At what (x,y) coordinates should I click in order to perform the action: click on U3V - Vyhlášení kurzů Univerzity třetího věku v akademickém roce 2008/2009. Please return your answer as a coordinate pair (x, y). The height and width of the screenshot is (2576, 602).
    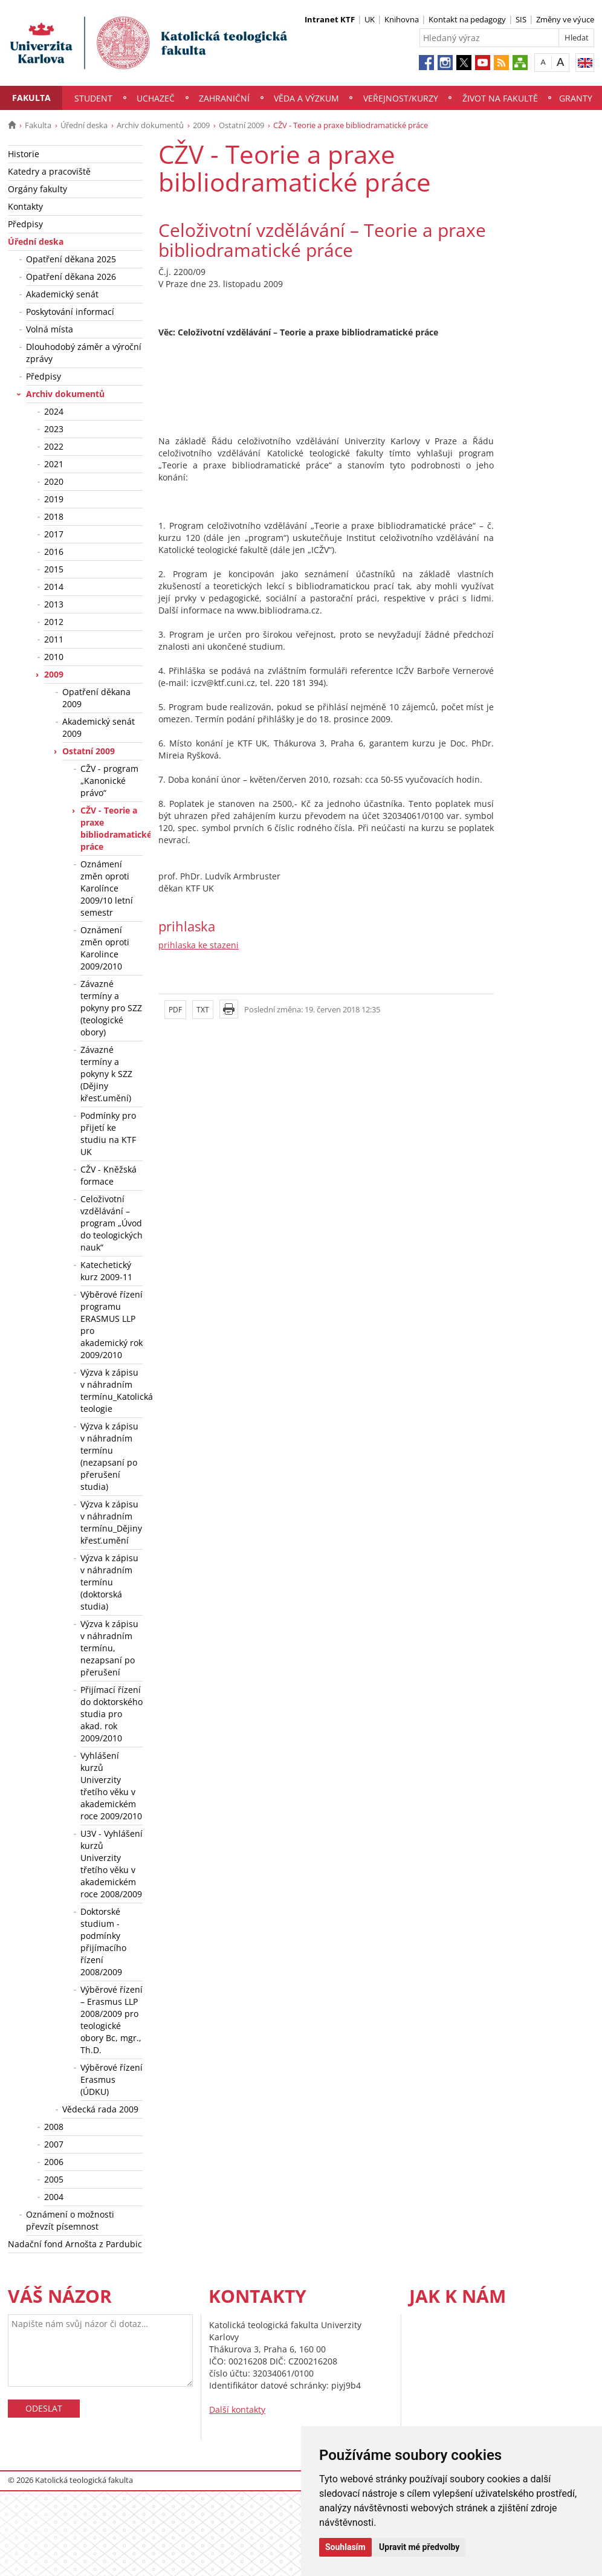
    Looking at the image, I should click on (111, 1864).